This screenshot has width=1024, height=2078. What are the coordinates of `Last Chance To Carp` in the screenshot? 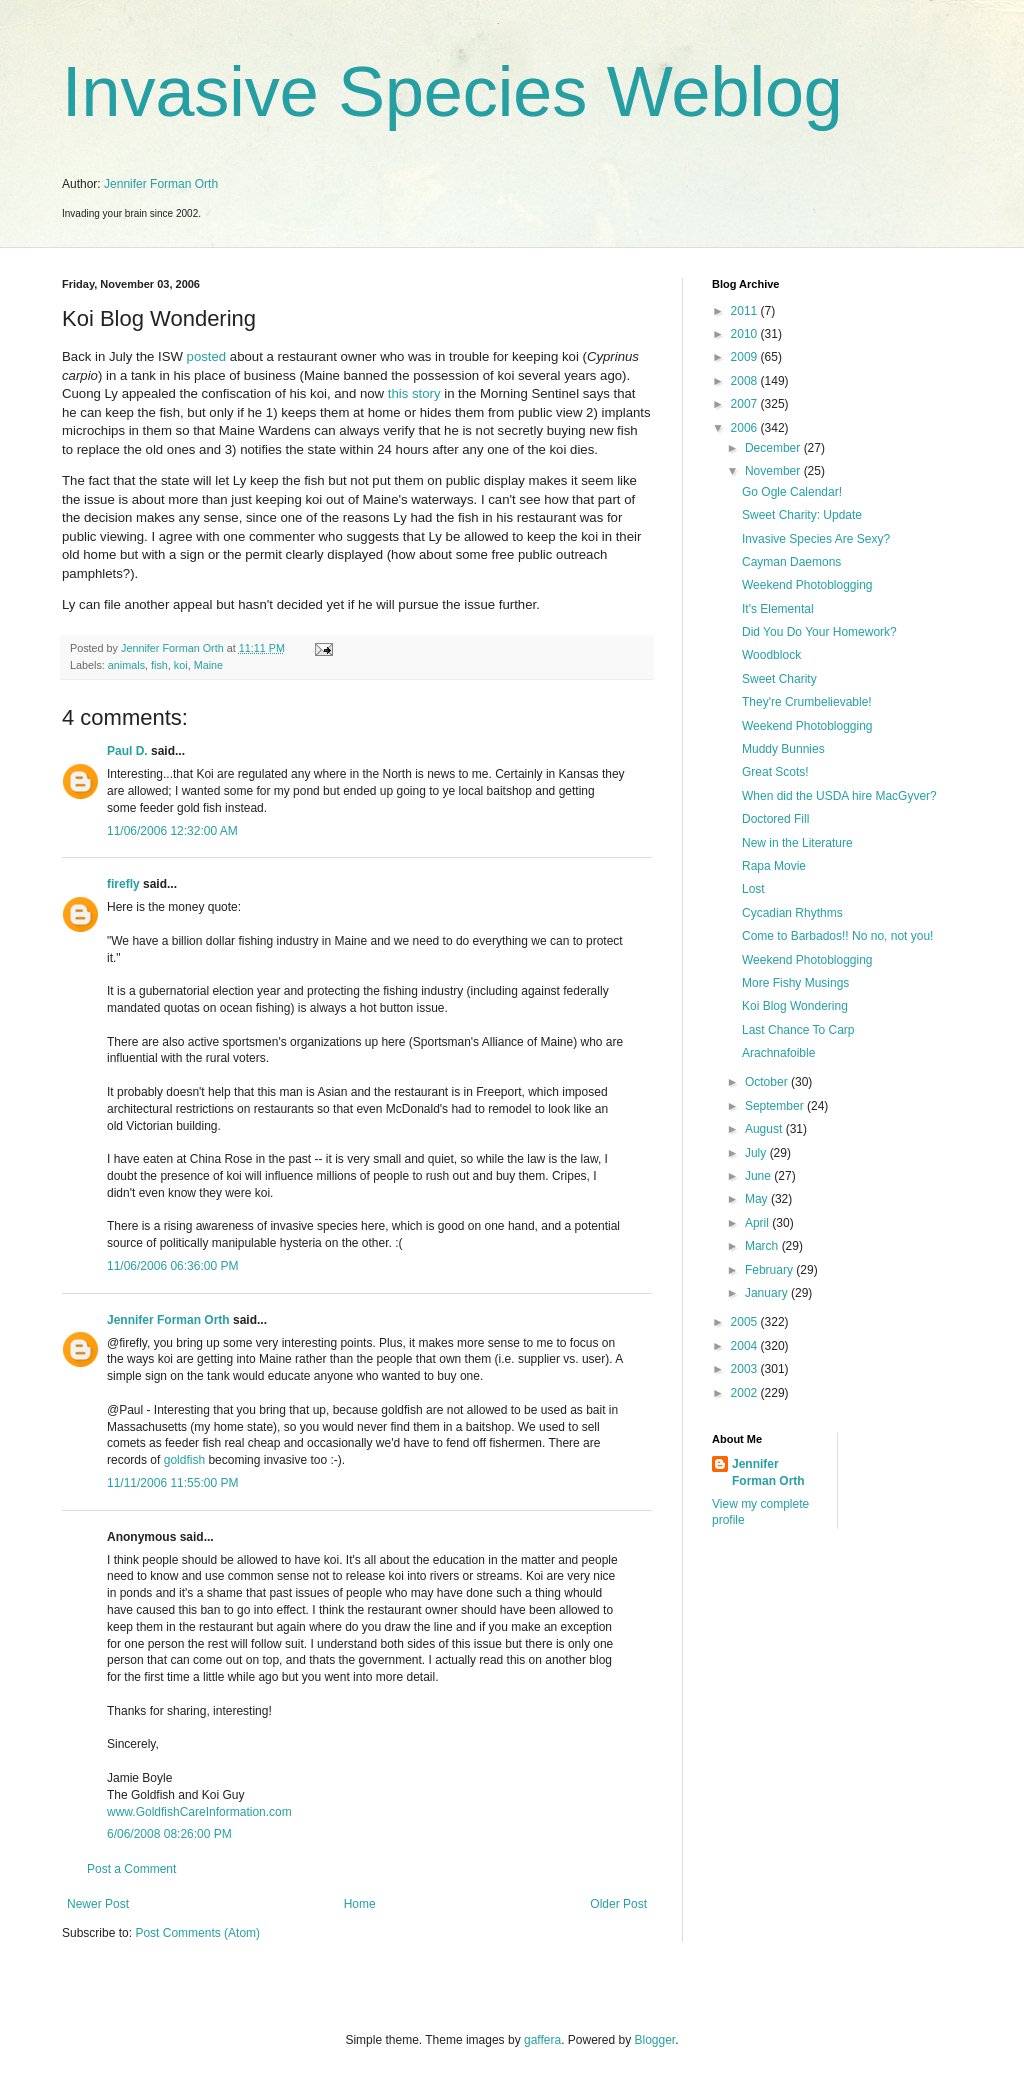 It's located at (798, 1030).